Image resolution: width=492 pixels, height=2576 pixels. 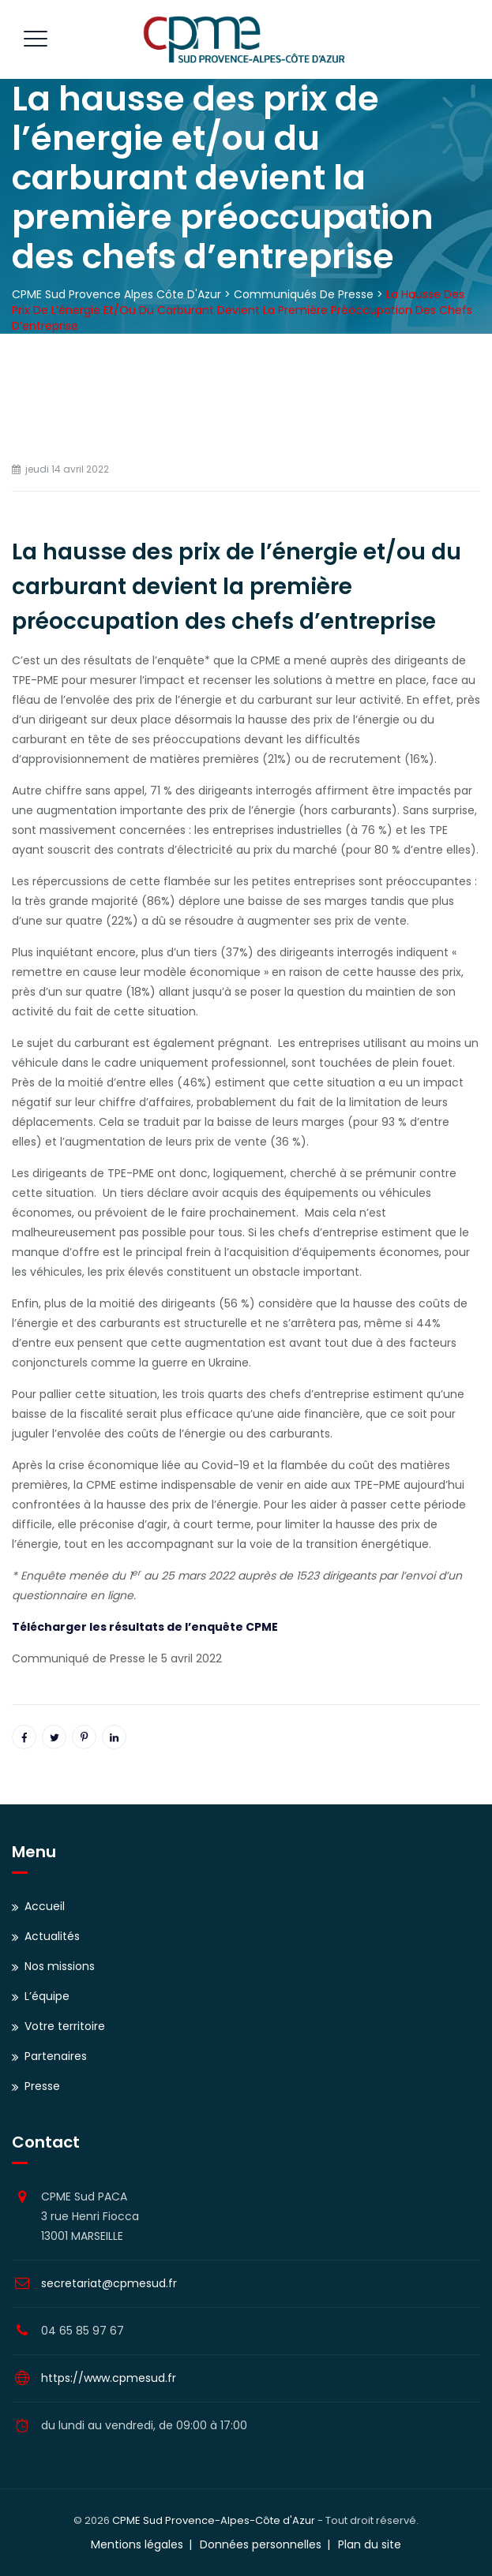 I want to click on Presse, so click(x=42, y=2086).